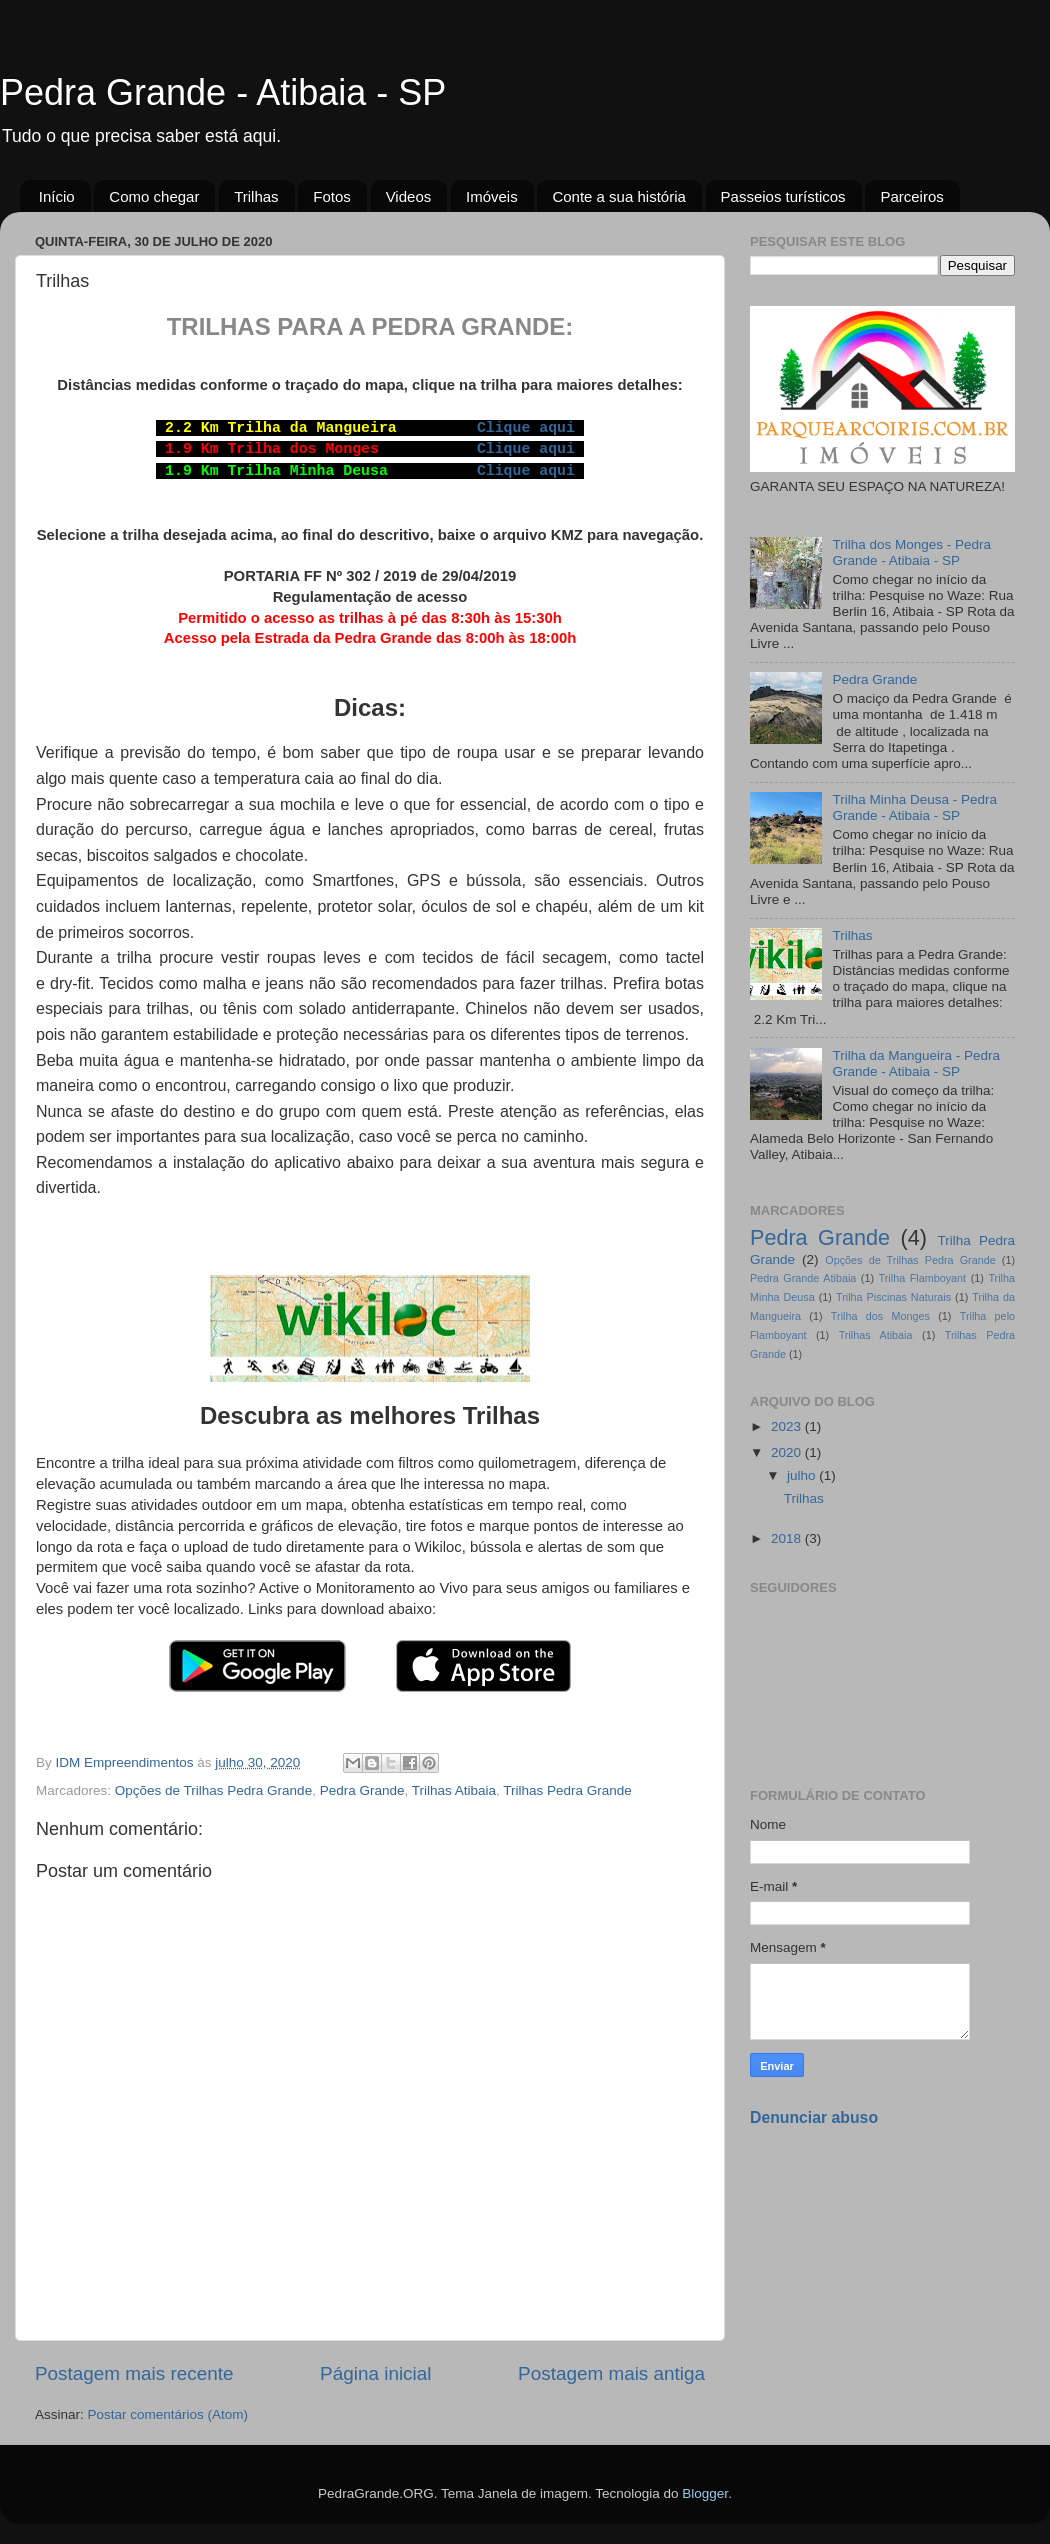  What do you see at coordinates (788, 1426) in the screenshot?
I see `2023` at bounding box center [788, 1426].